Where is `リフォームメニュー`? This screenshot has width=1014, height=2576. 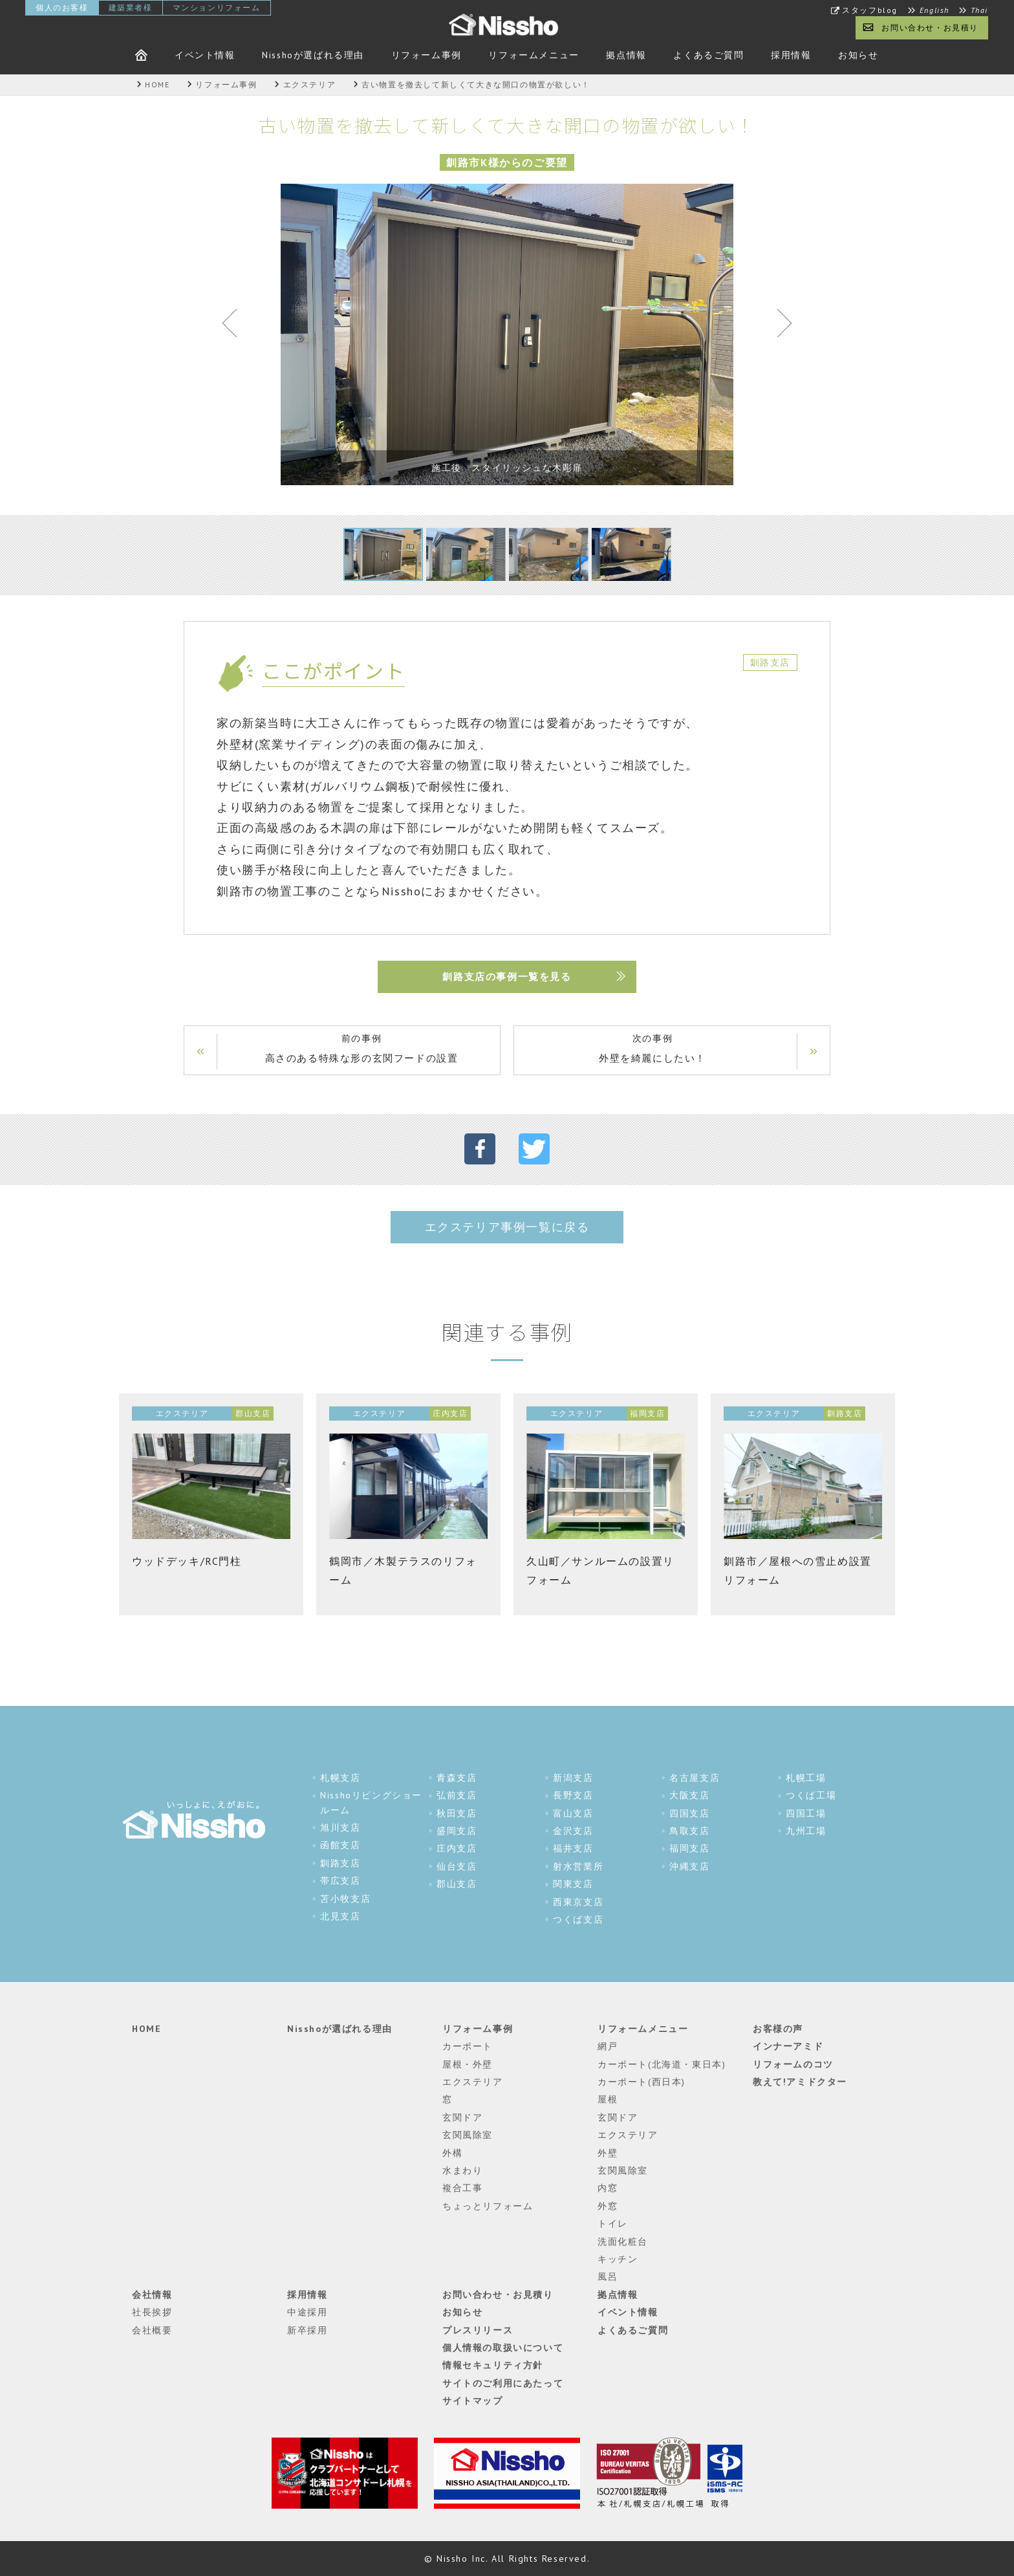
リフォームメニュー is located at coordinates (533, 55).